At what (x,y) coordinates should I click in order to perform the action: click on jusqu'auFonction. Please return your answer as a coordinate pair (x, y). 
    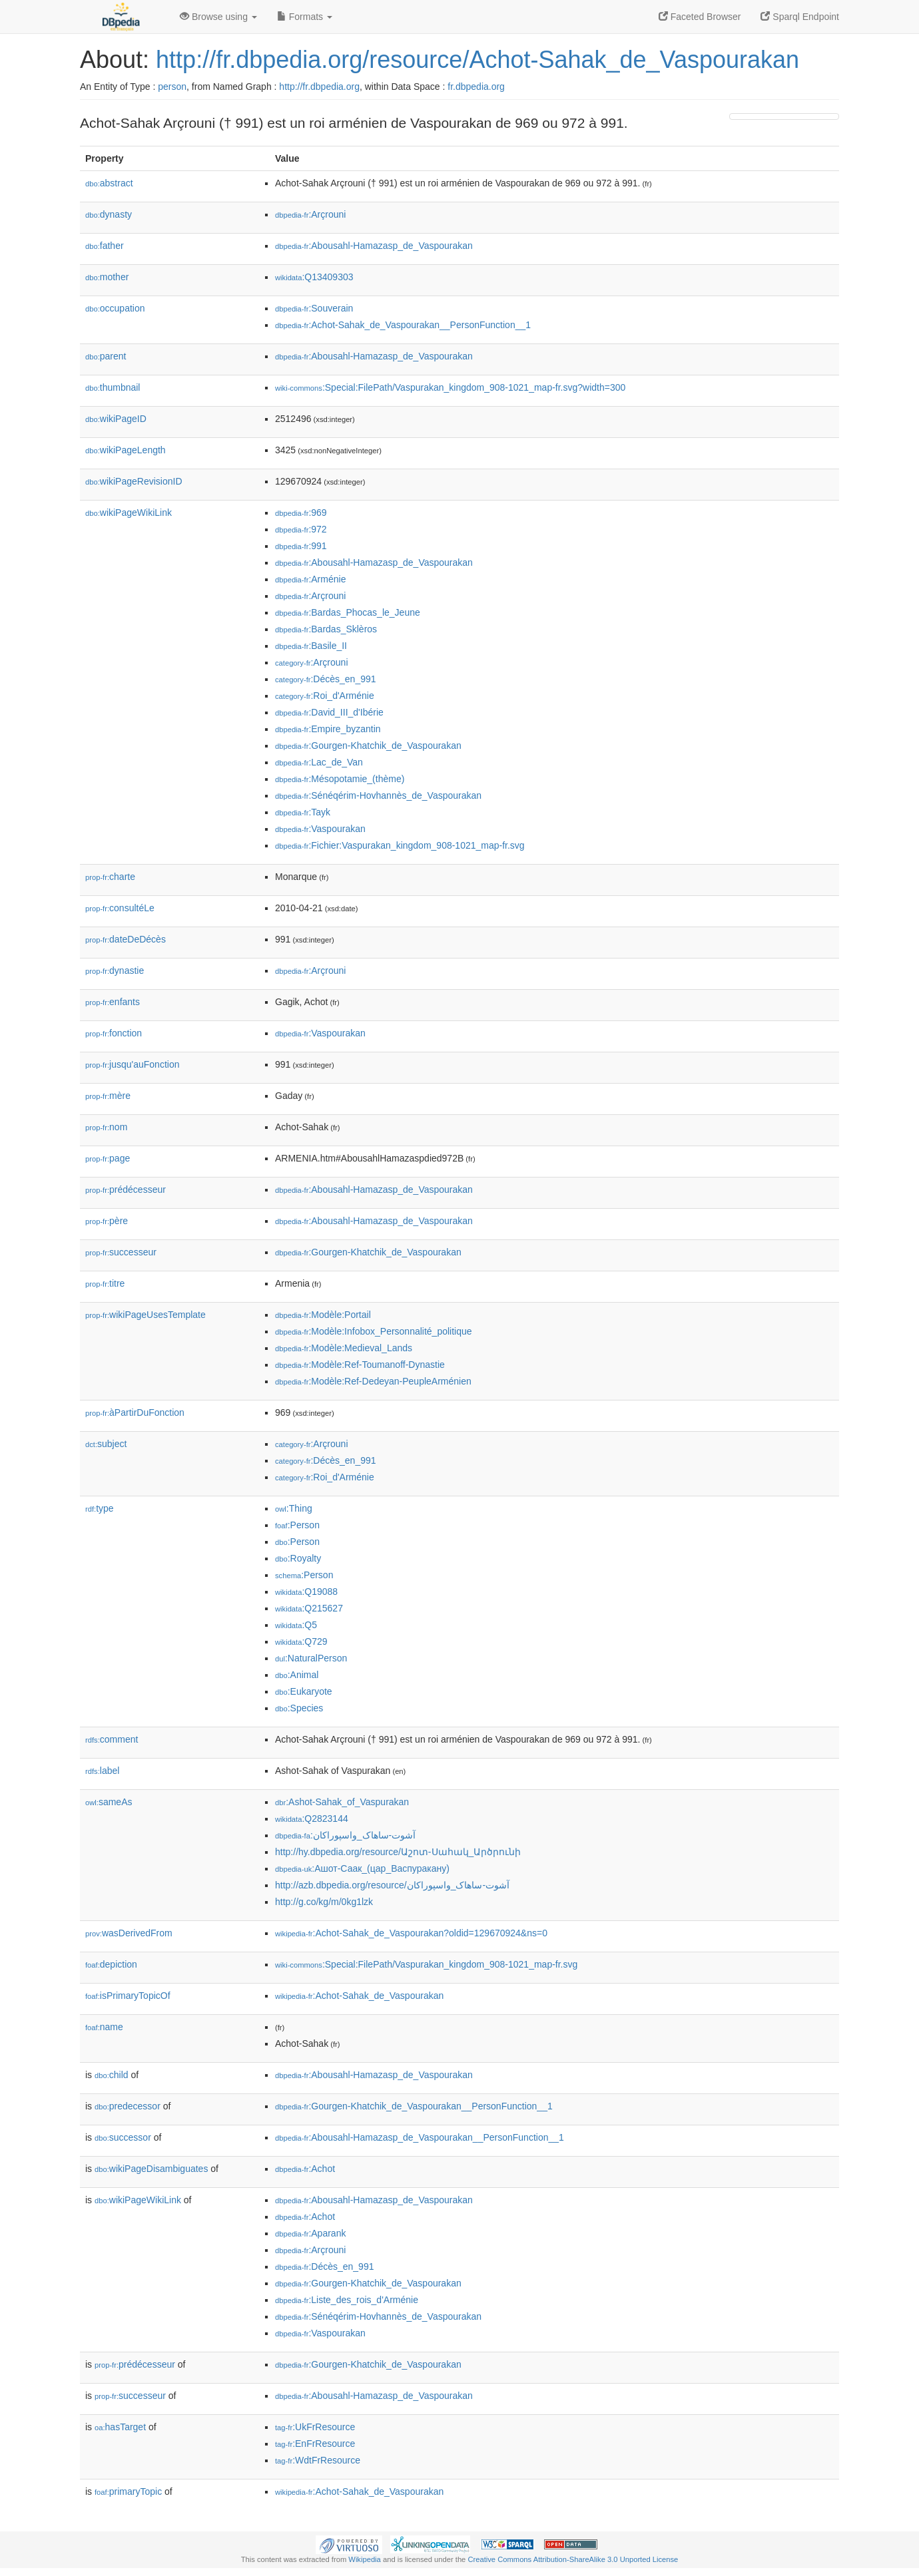
    Looking at the image, I should click on (132, 1064).